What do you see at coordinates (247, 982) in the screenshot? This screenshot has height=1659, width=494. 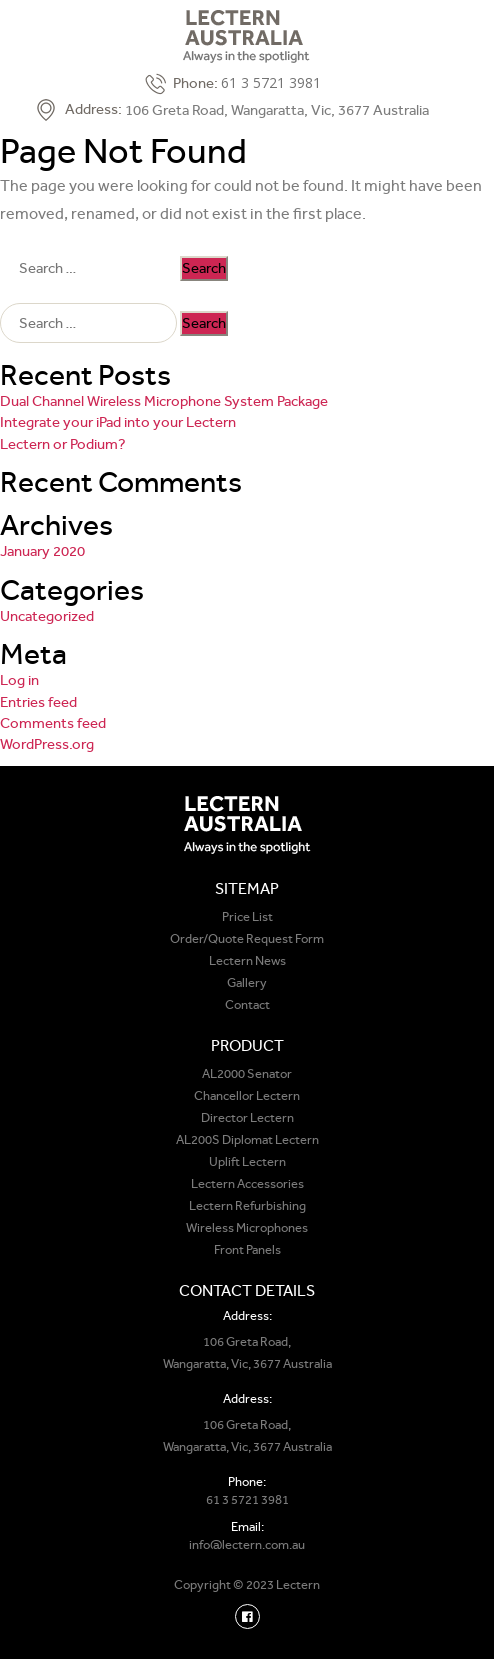 I see `Gallery` at bounding box center [247, 982].